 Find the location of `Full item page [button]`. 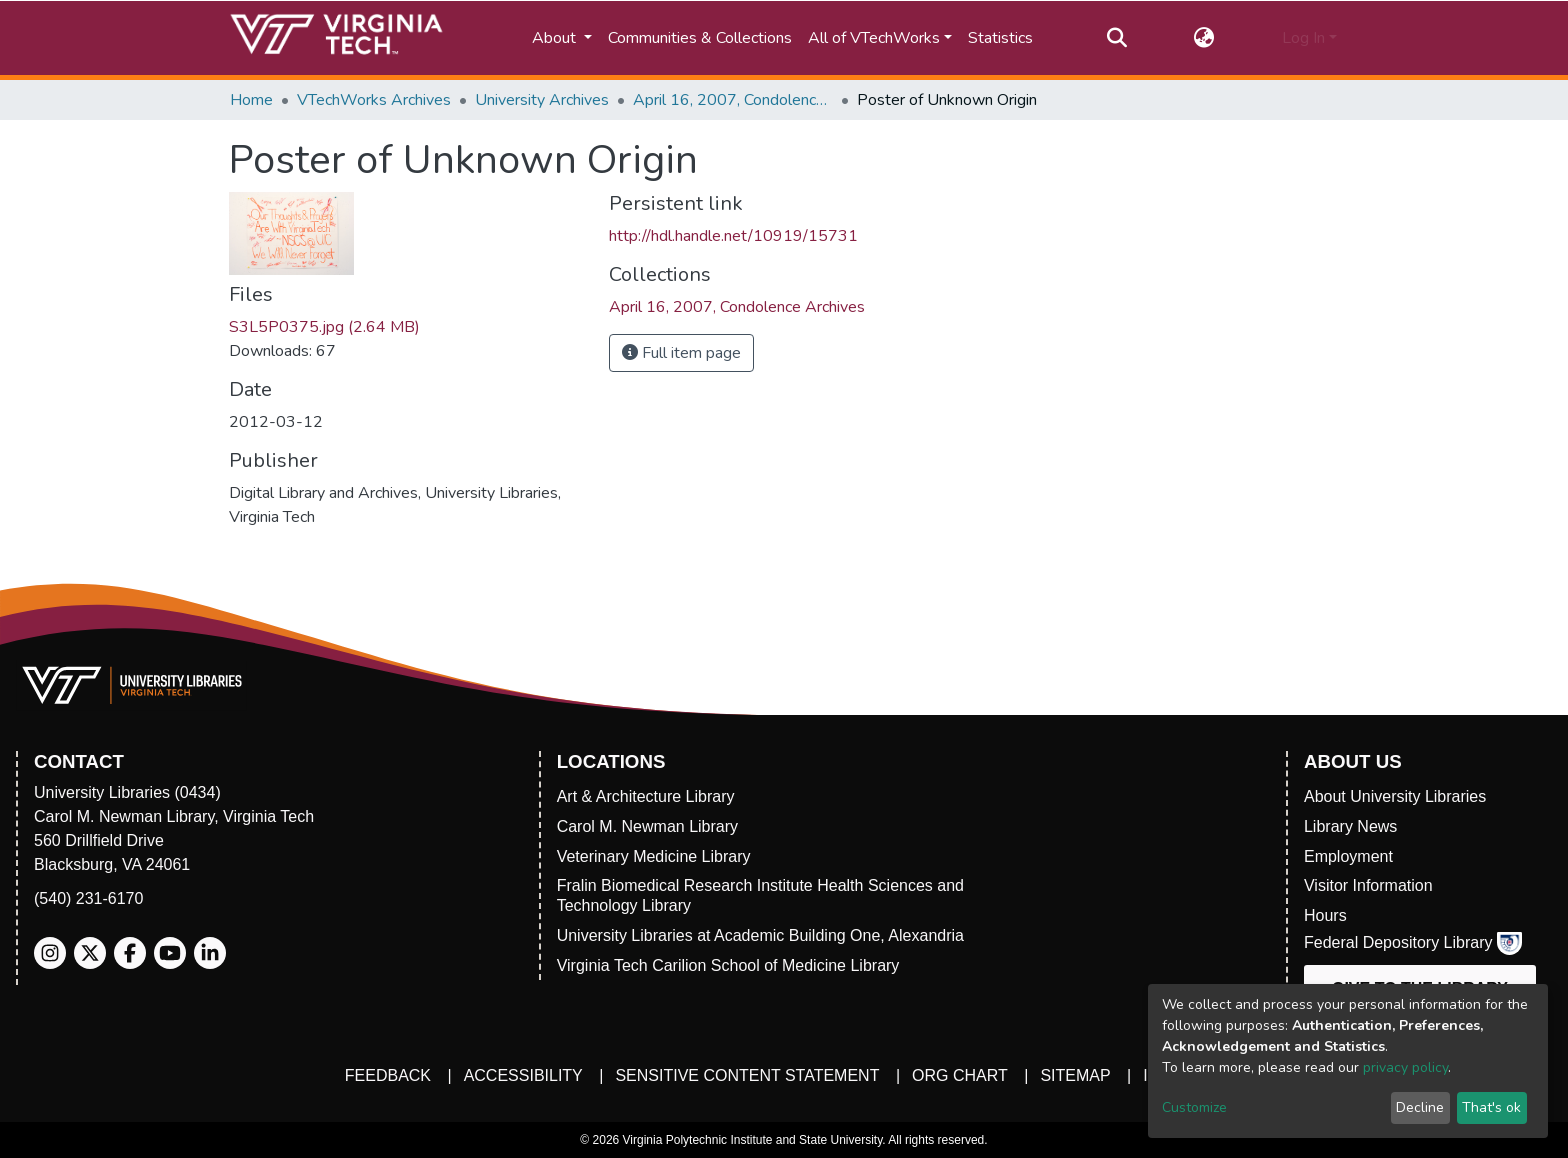

Full item page [button] is located at coordinates (681, 353).